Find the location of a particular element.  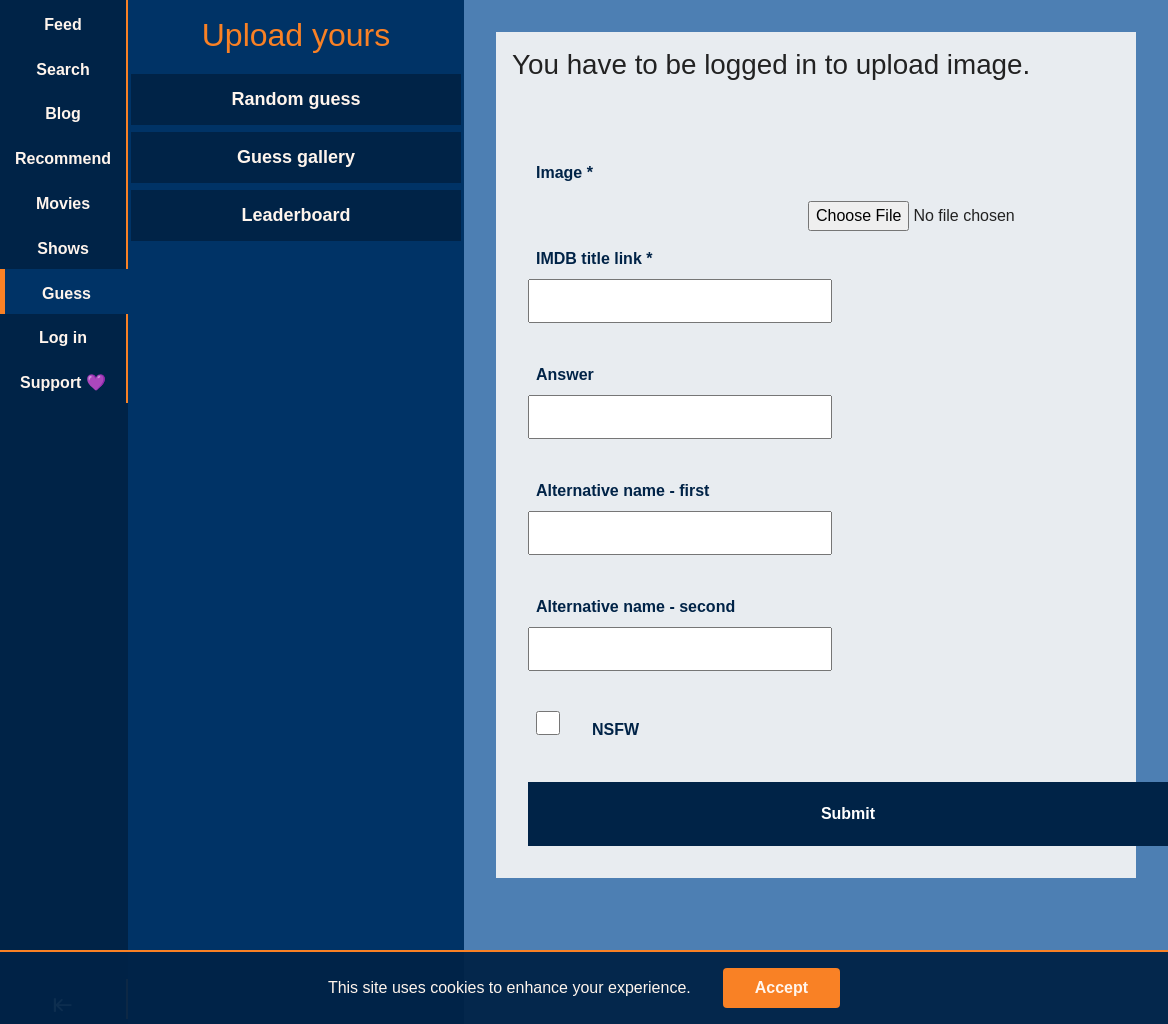

Accept is located at coordinates (781, 987).